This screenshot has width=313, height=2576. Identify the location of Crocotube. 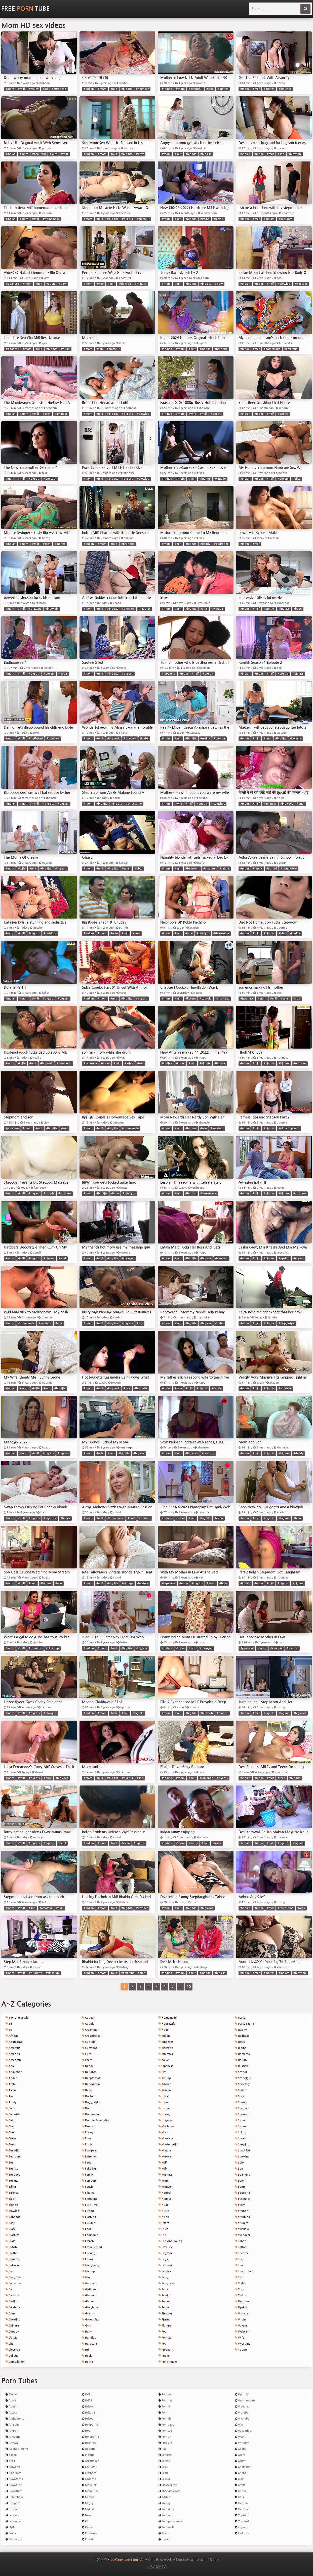
(14, 2491).